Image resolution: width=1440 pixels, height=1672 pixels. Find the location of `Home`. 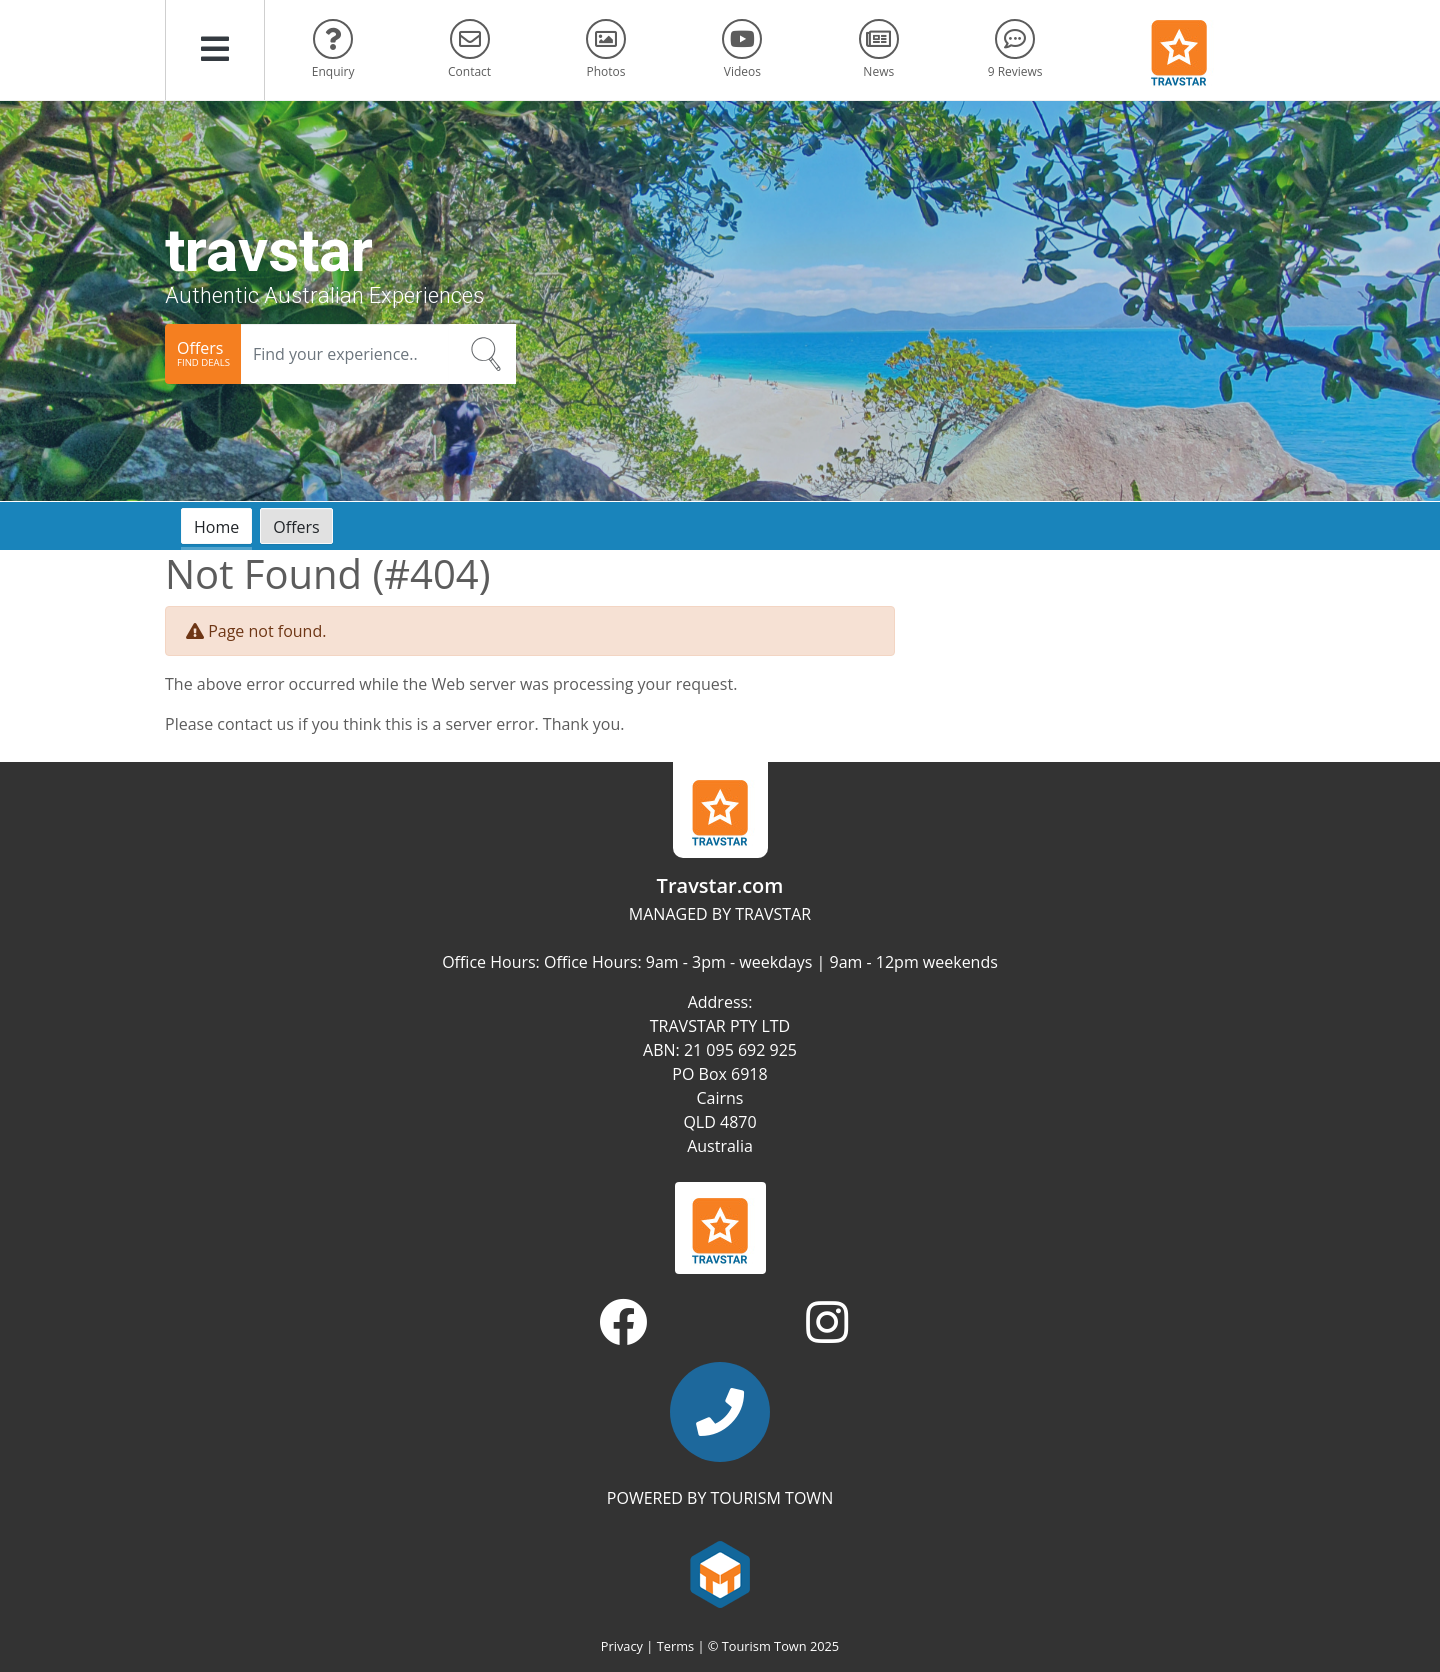

Home is located at coordinates (216, 527).